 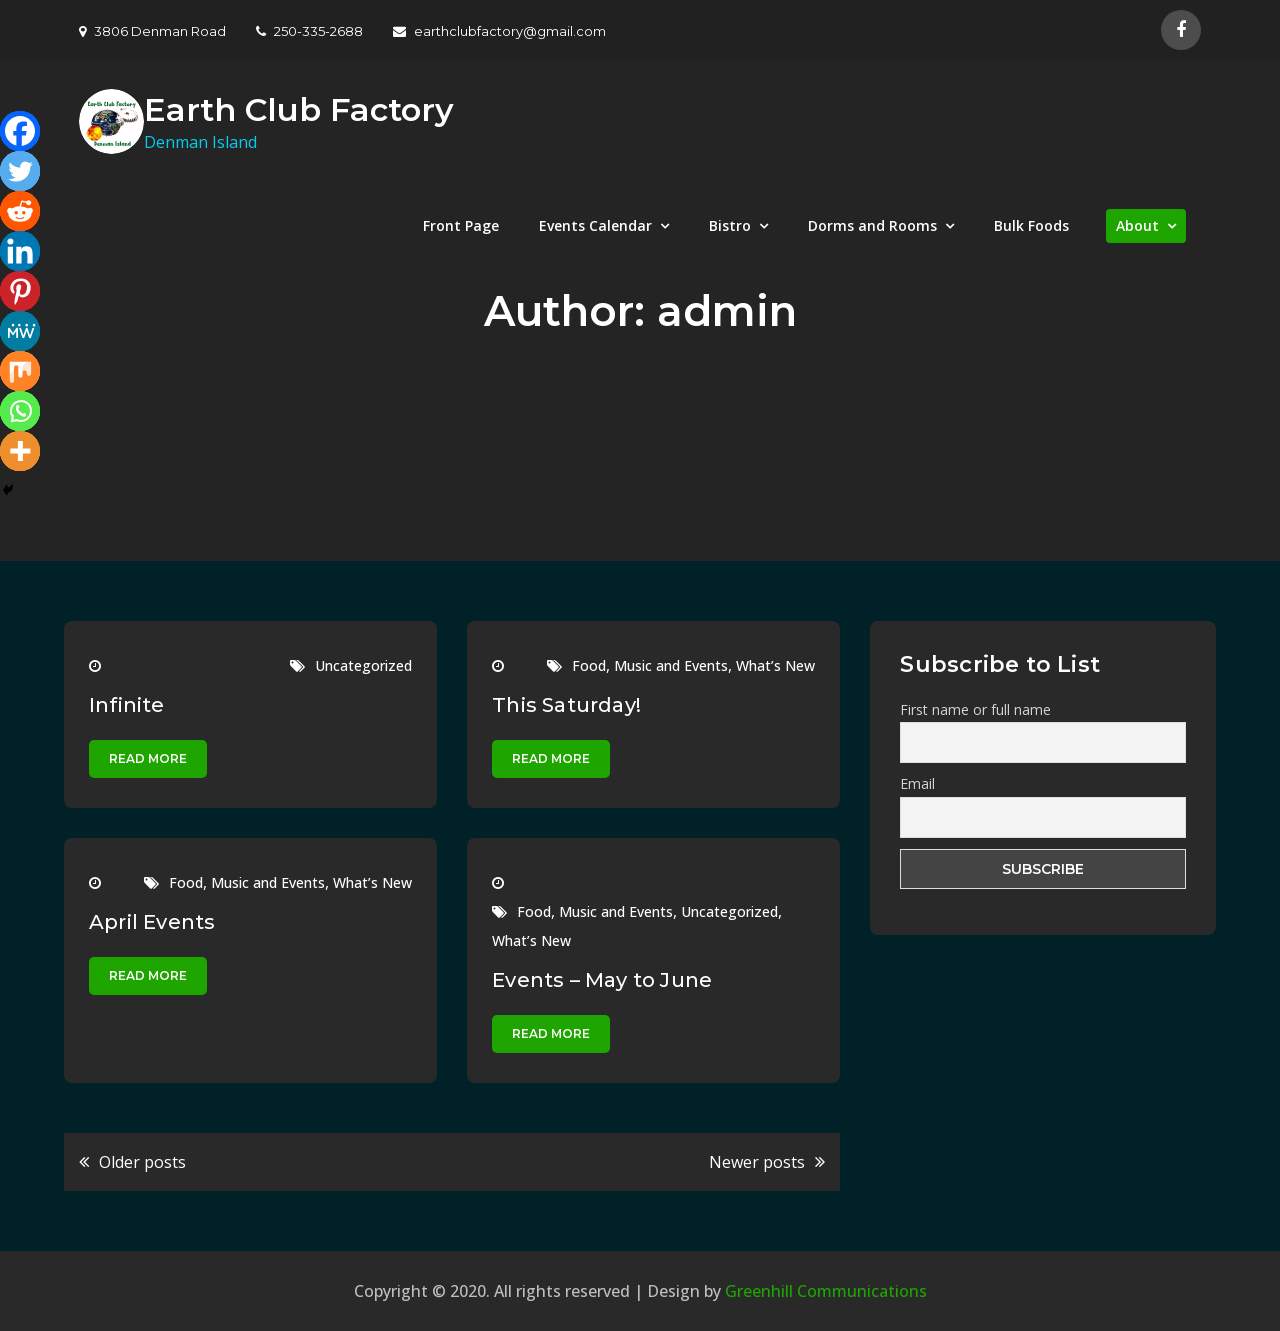 I want to click on What’s New, so click(x=775, y=665).